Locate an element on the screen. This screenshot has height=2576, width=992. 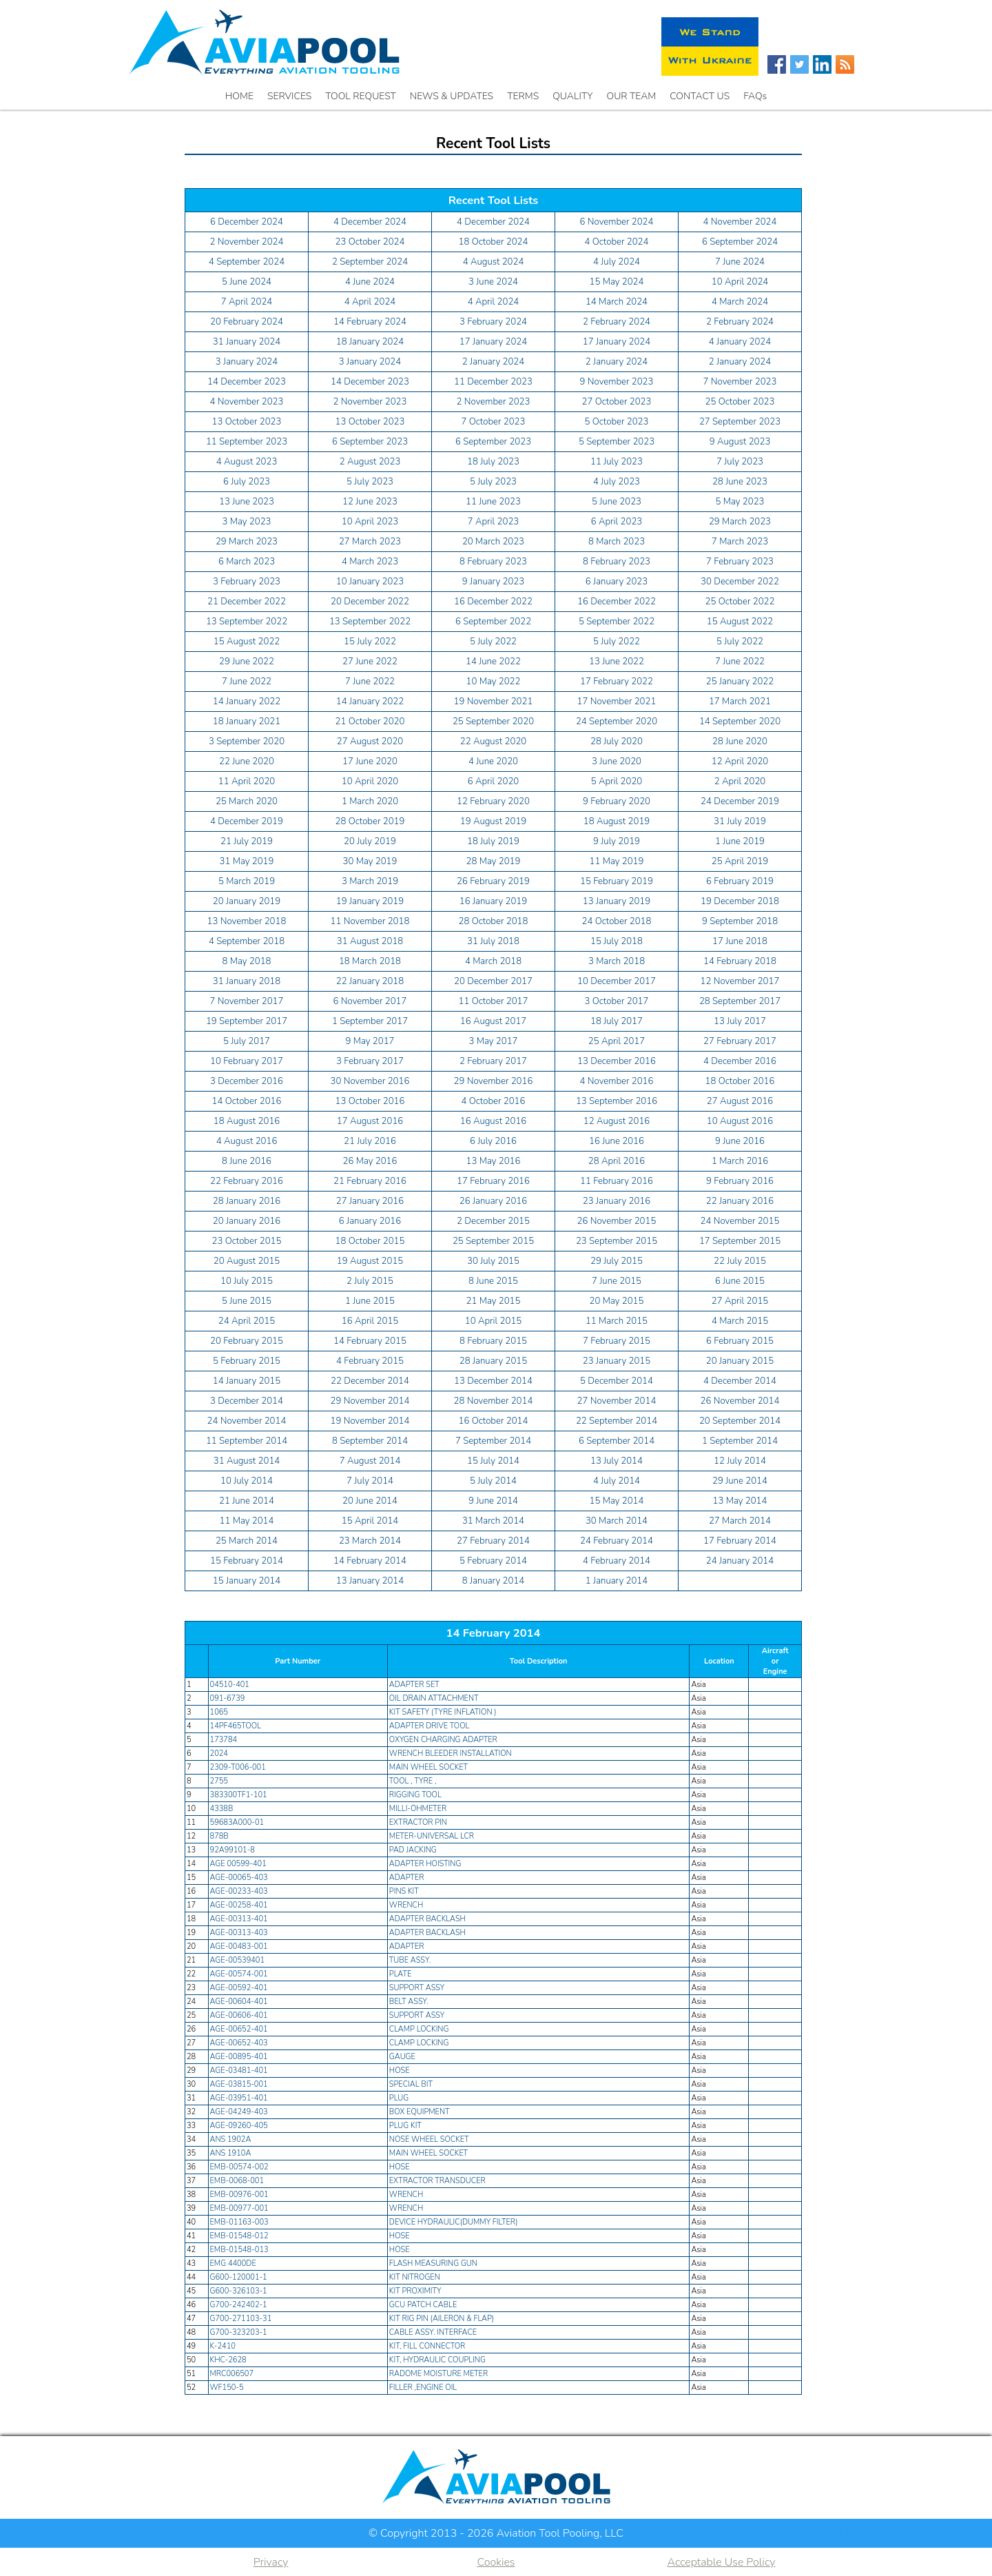
PLUG is located at coordinates (399, 2098).